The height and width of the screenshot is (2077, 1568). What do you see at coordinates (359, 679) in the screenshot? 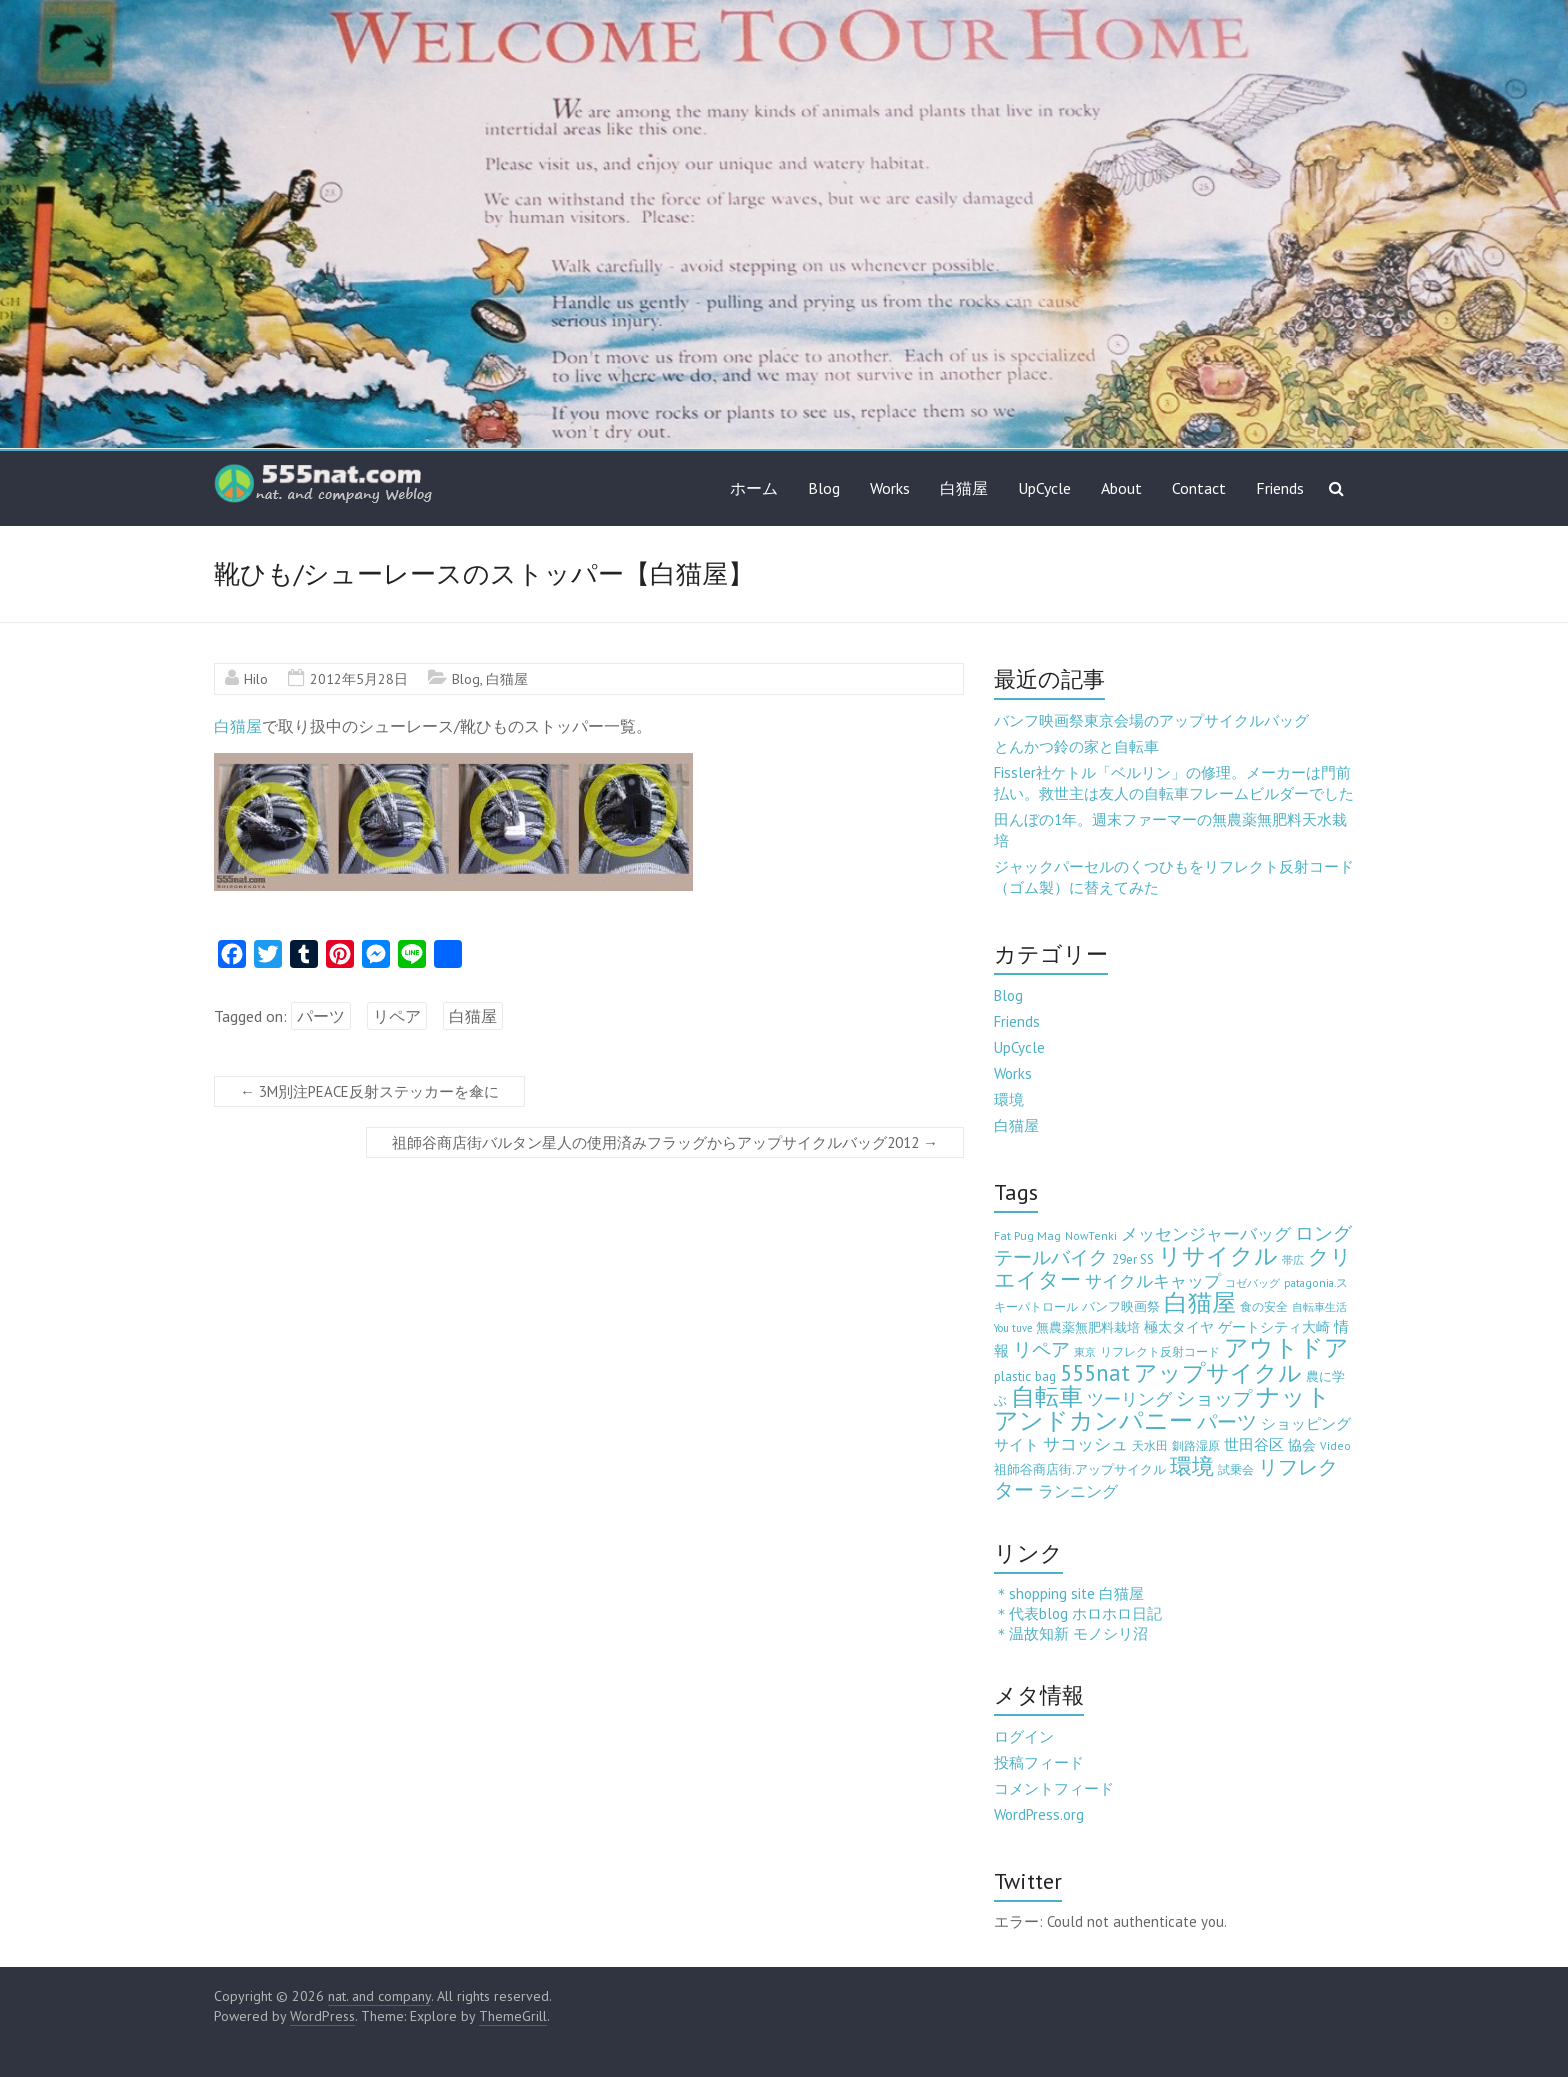
I see `2012年5月28日` at bounding box center [359, 679].